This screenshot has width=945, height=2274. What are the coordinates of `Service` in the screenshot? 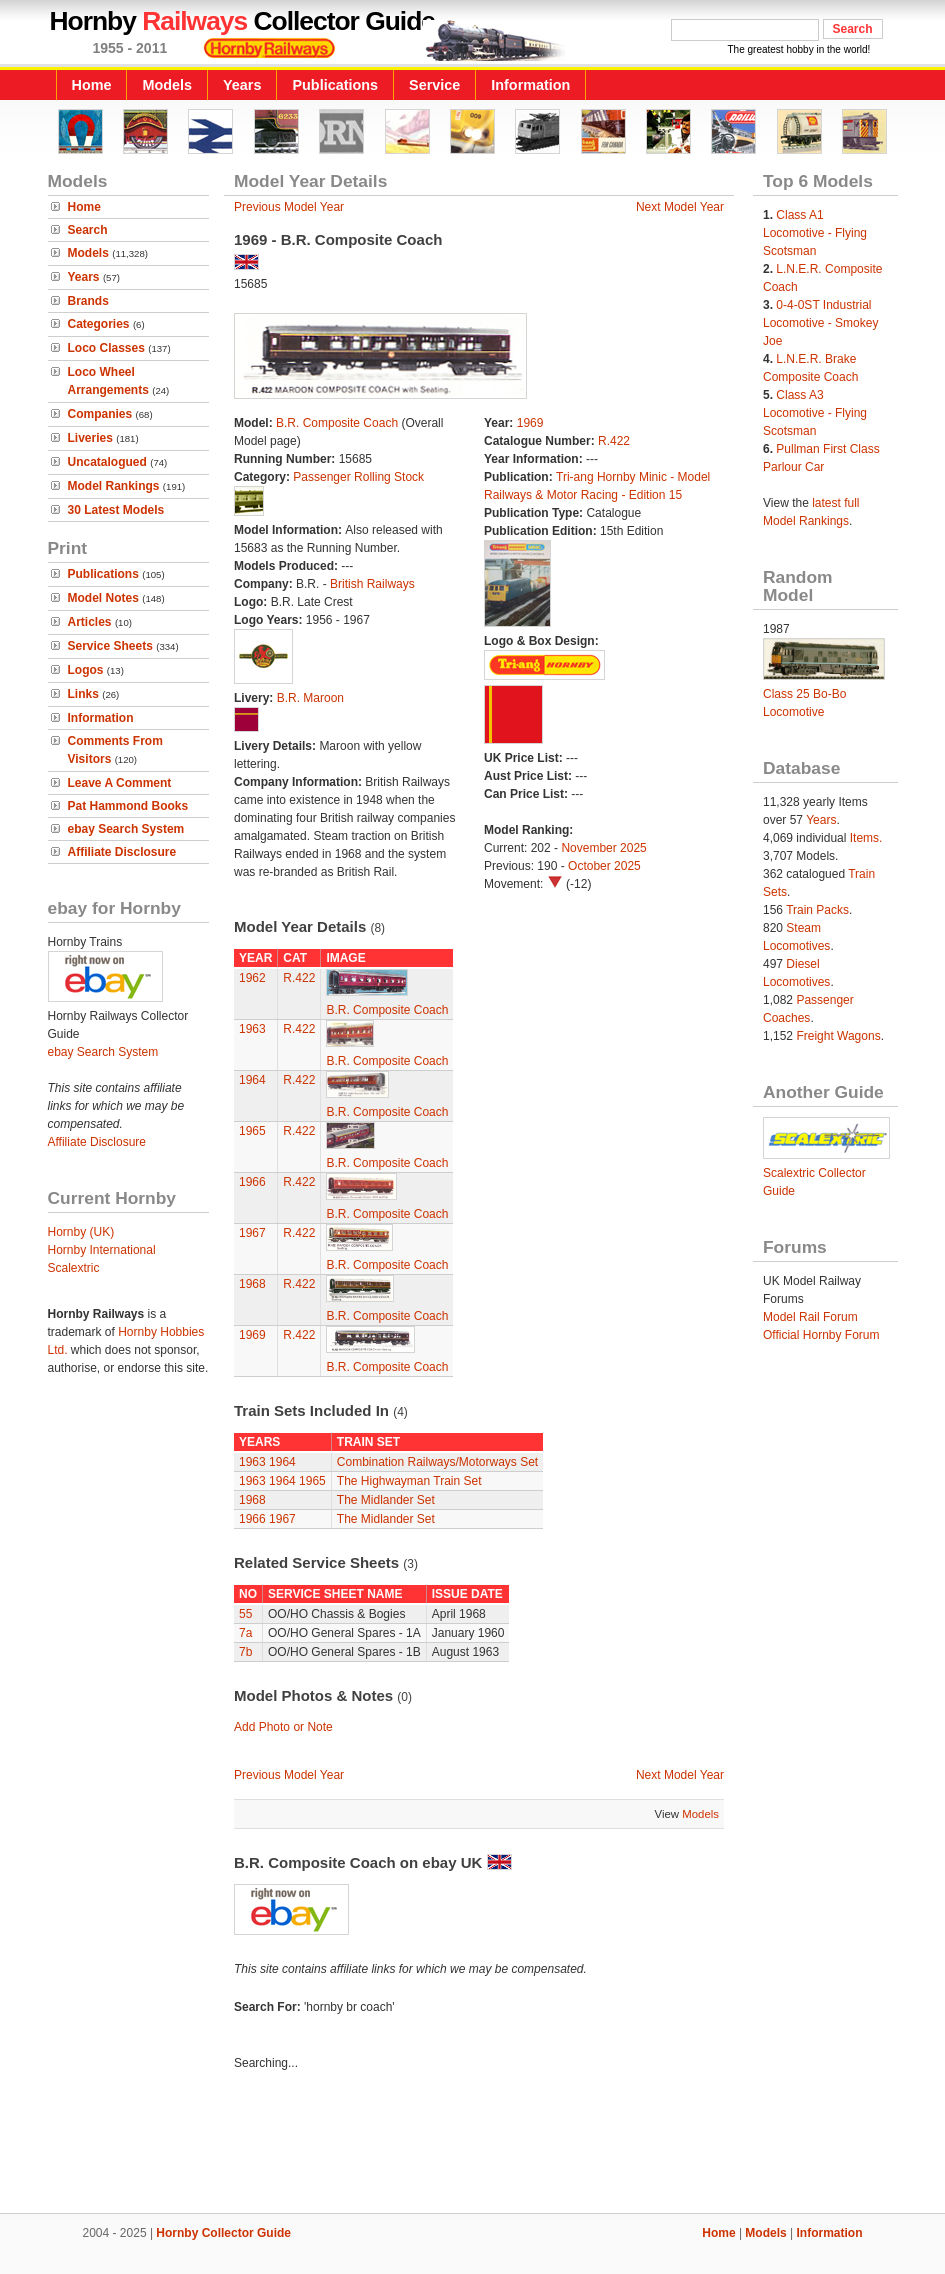 It's located at (434, 85).